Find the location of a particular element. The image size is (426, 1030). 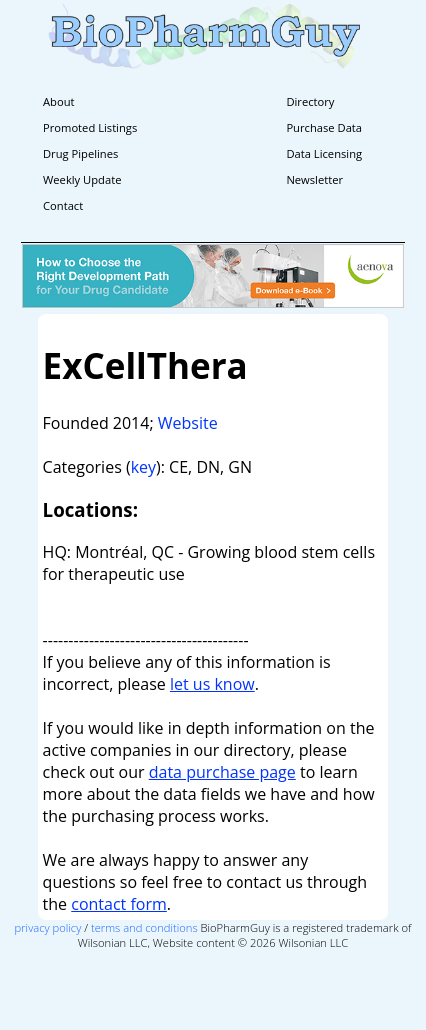

Data Licensing is located at coordinates (324, 153).